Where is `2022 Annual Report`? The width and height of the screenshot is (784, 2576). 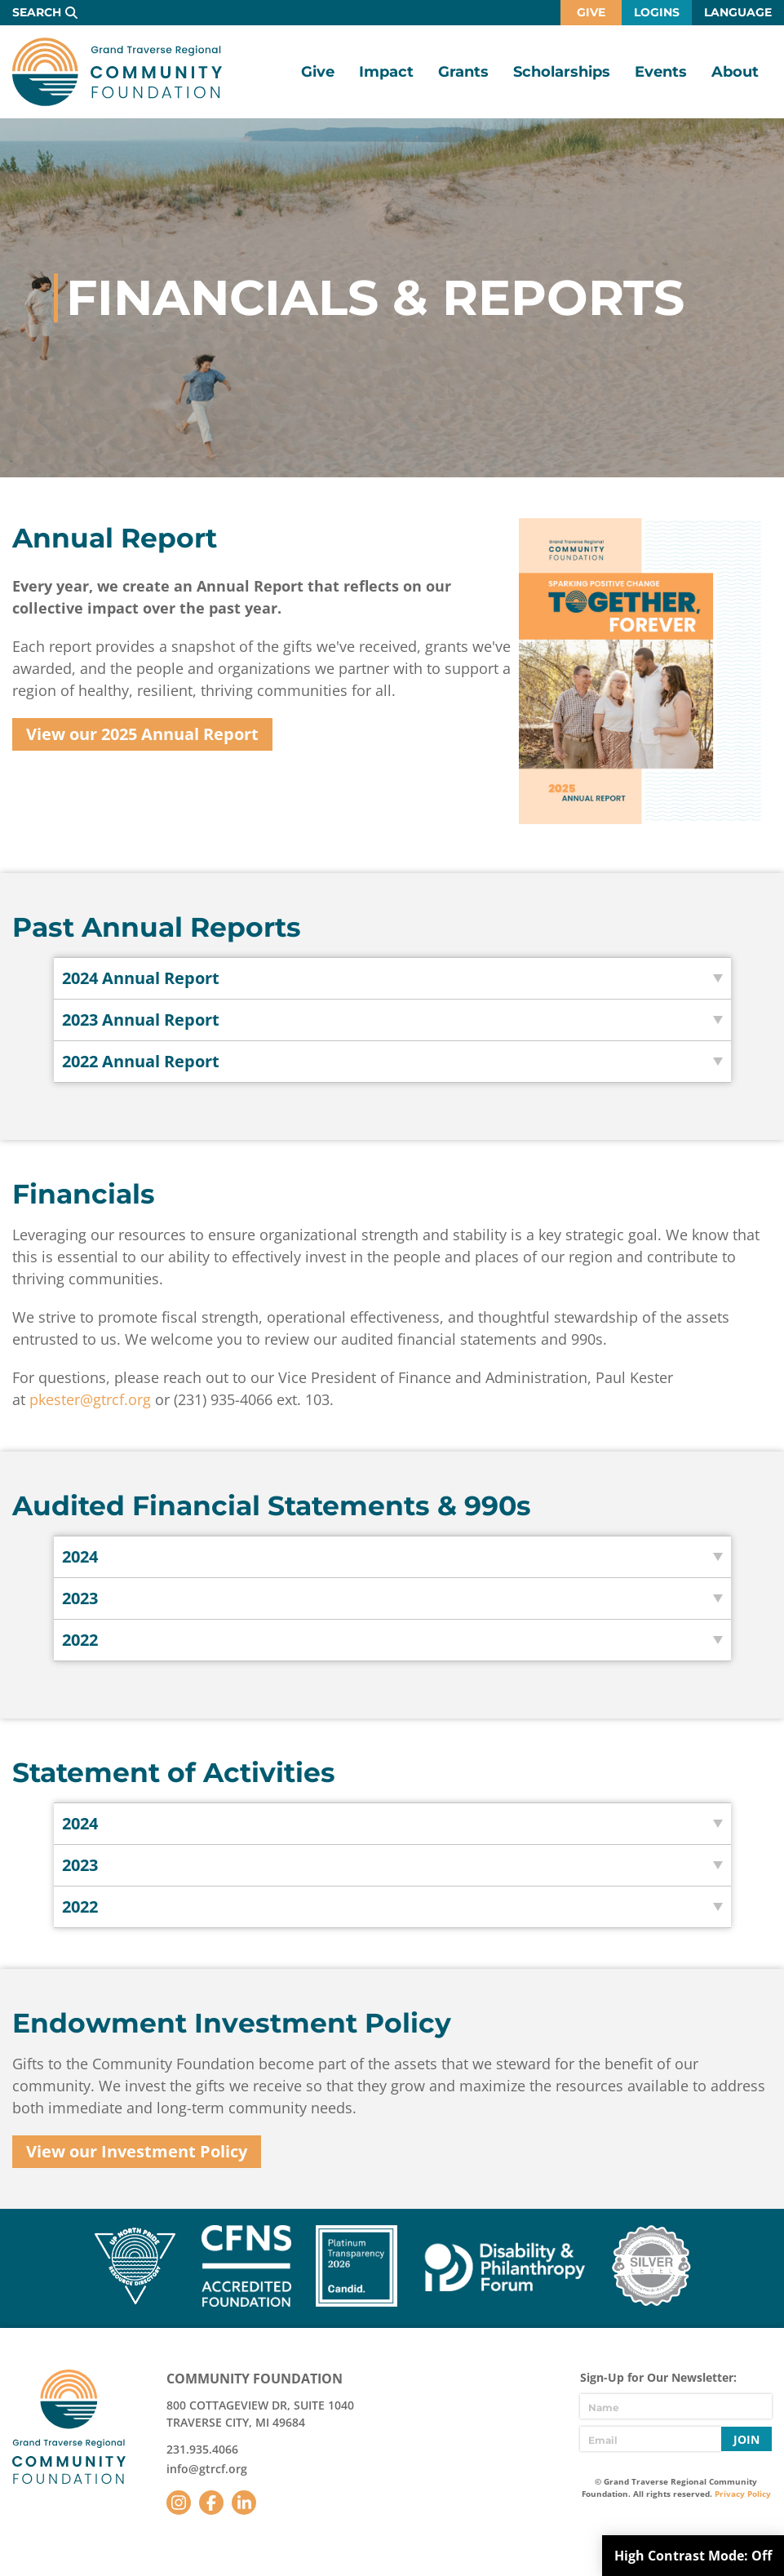 2022 Annual Report is located at coordinates (140, 1061).